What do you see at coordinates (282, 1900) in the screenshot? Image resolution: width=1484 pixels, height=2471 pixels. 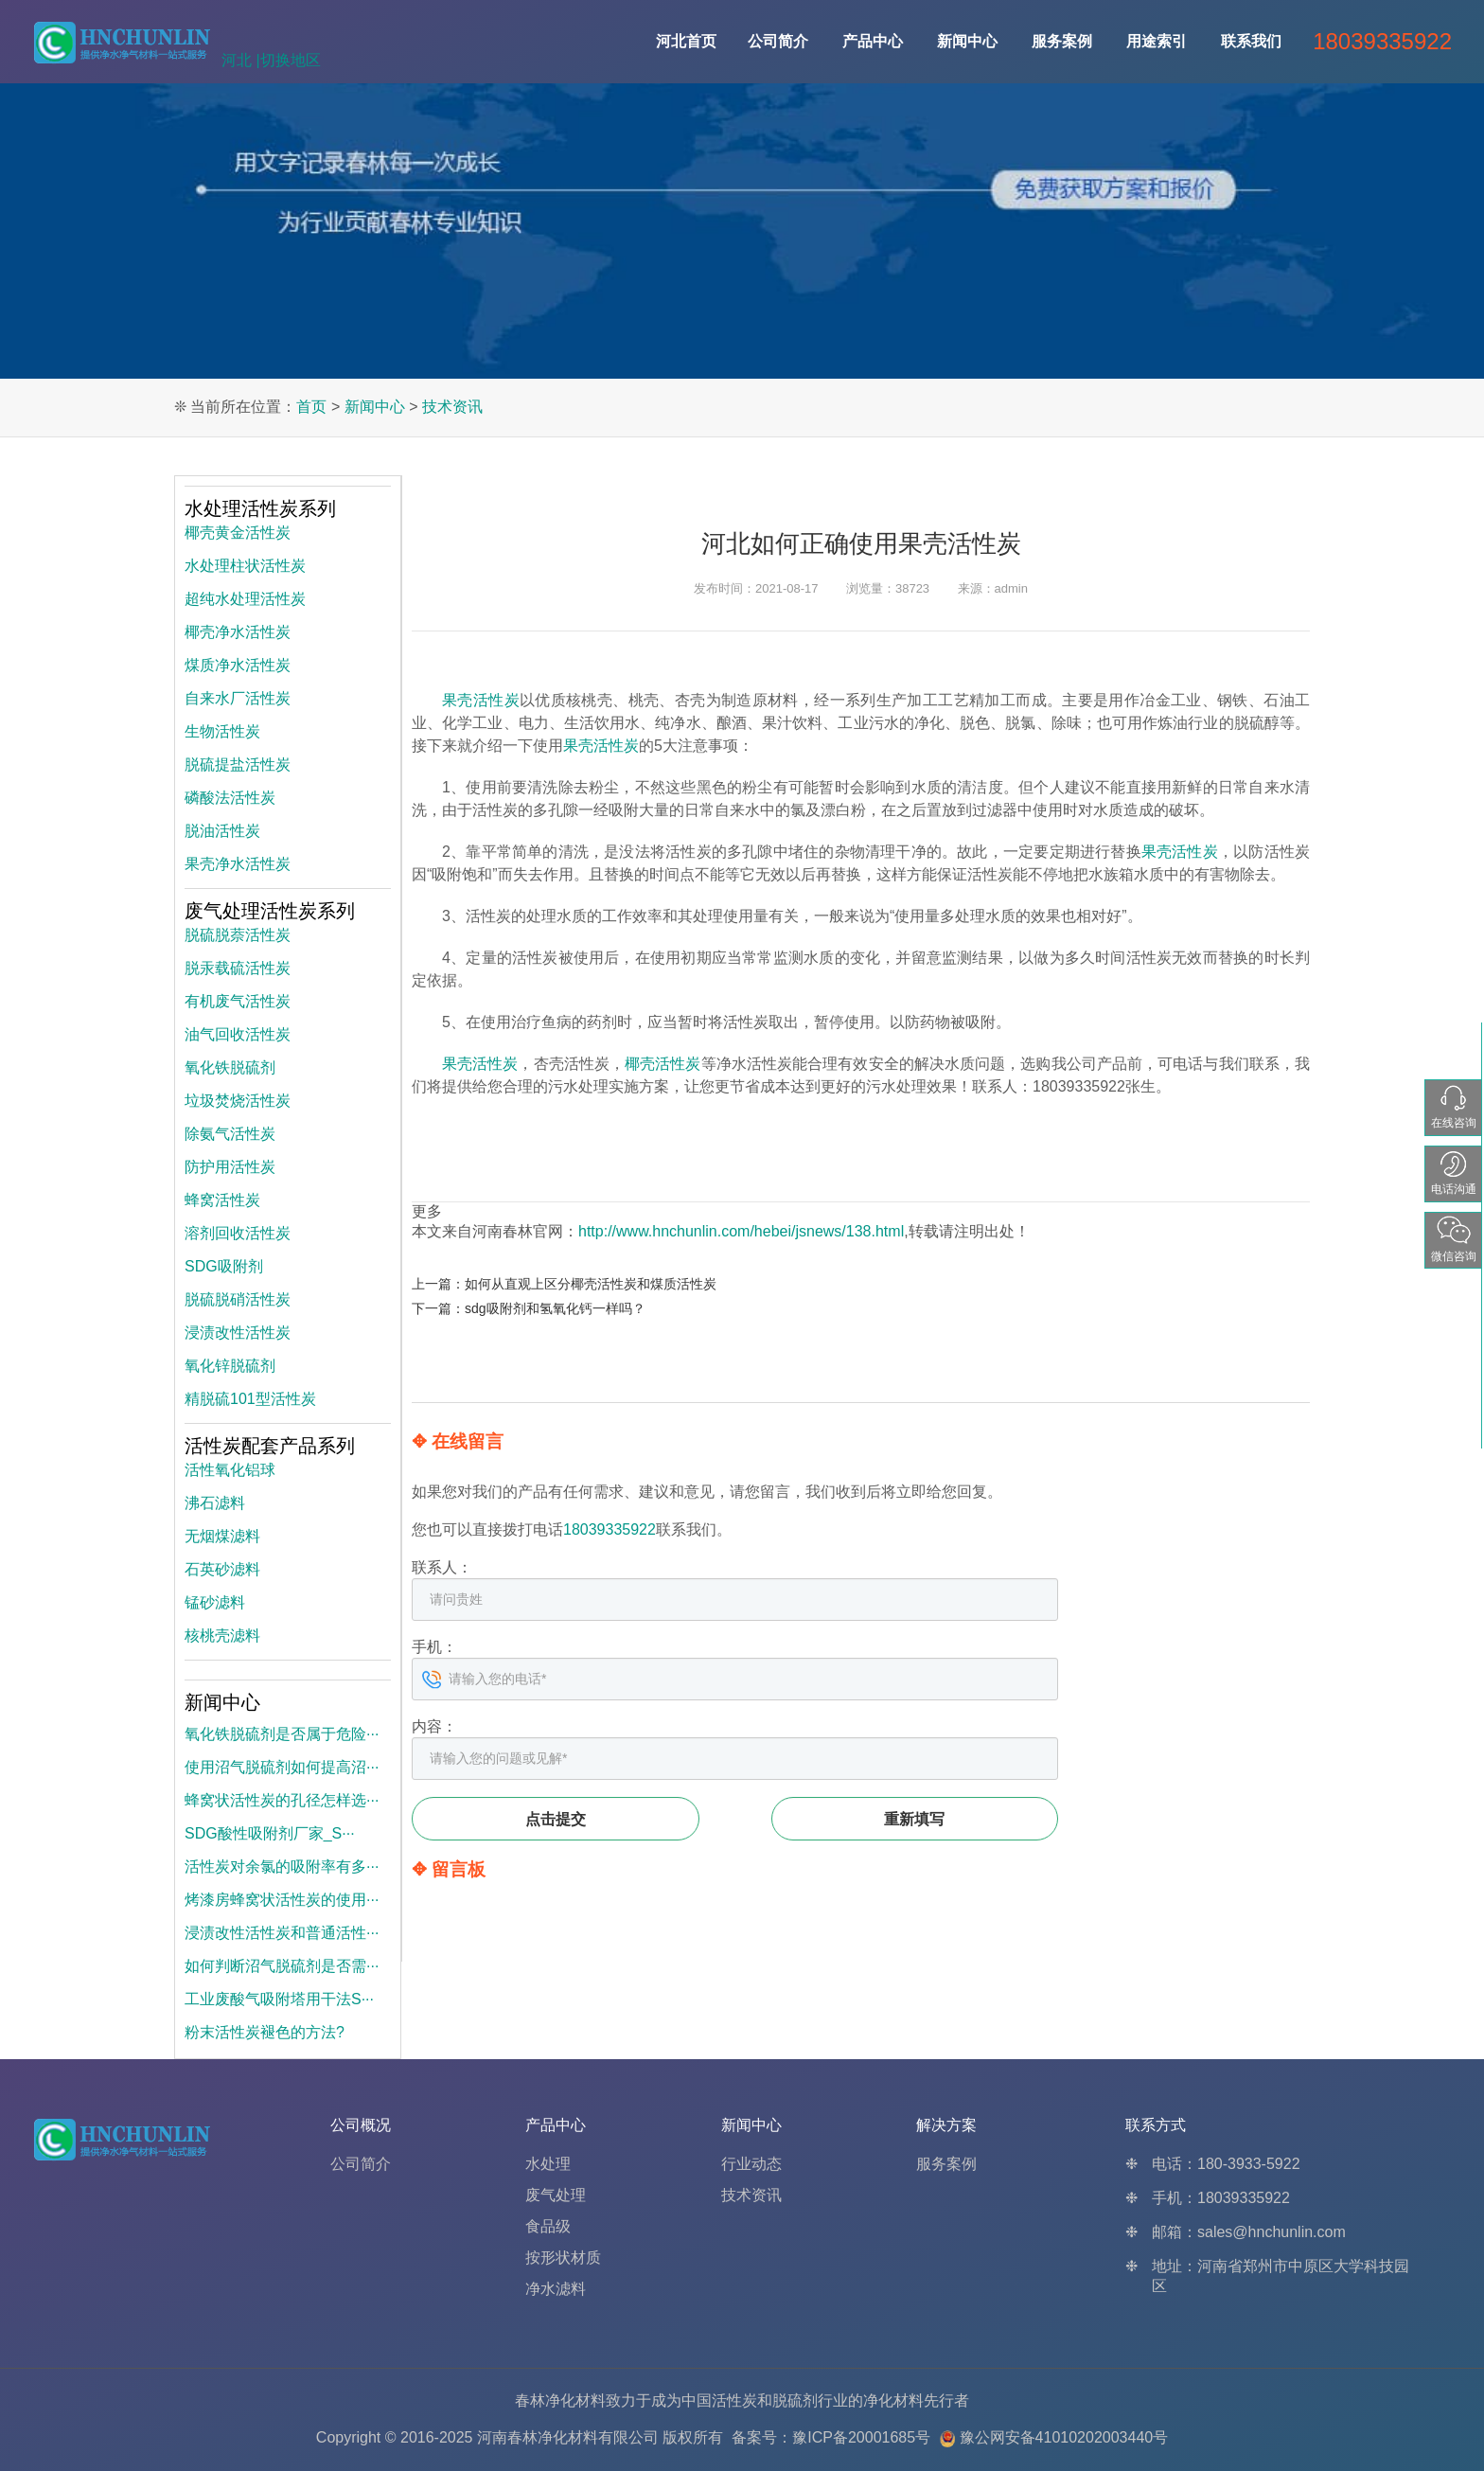 I see `烤漆房蜂窝状活性炭的使用···` at bounding box center [282, 1900].